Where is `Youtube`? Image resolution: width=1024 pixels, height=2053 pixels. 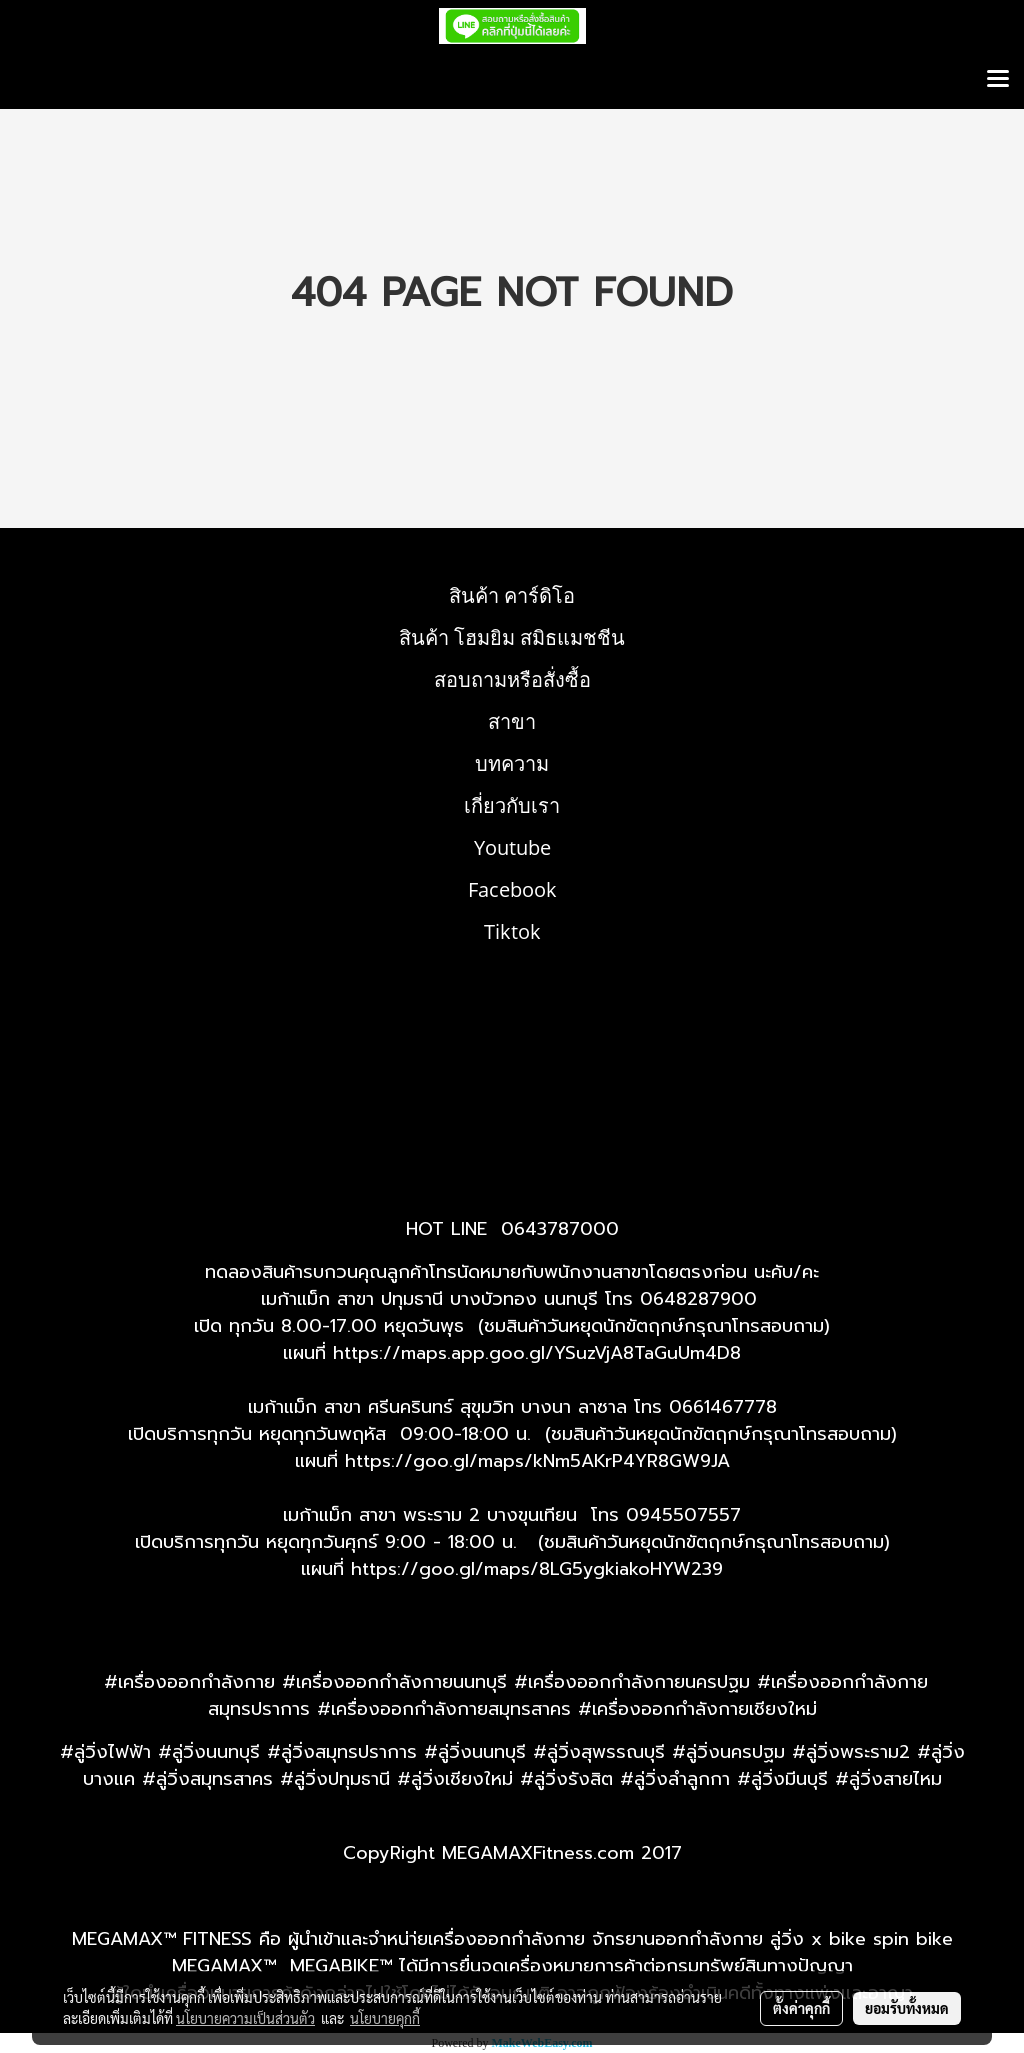 Youtube is located at coordinates (512, 847).